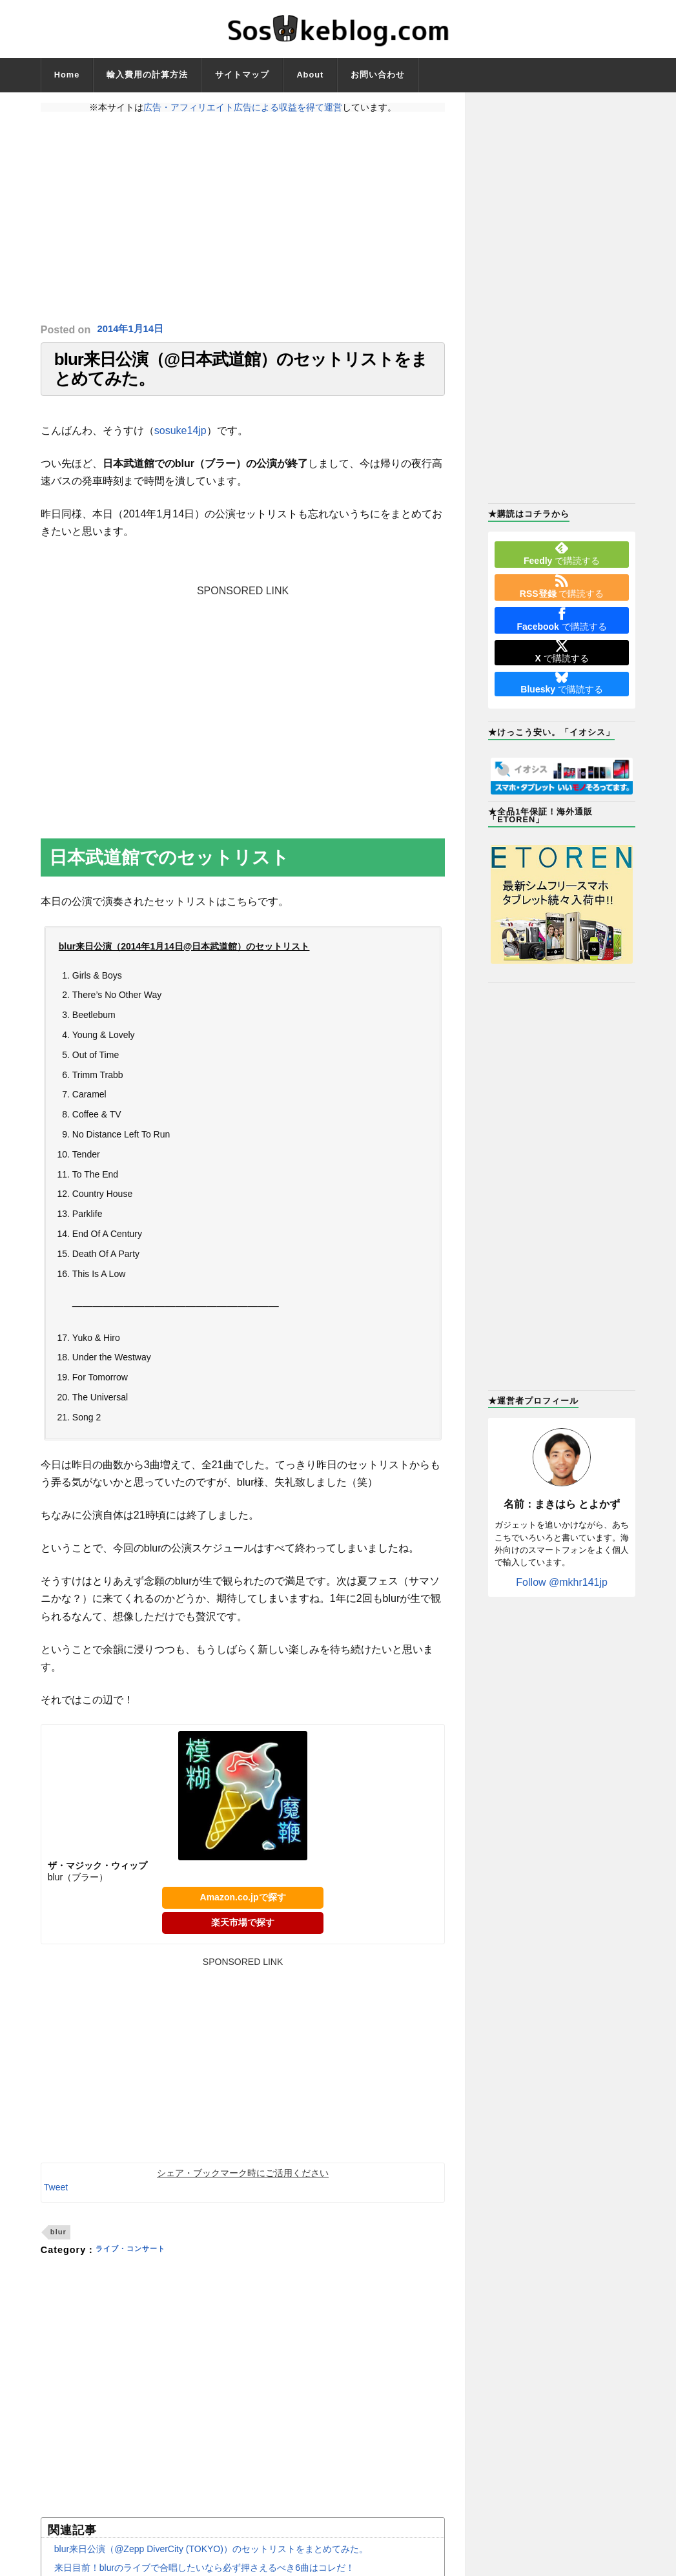  What do you see at coordinates (242, 107) in the screenshot?
I see `広告・アフィリエイト広告による収益を得て運営` at bounding box center [242, 107].